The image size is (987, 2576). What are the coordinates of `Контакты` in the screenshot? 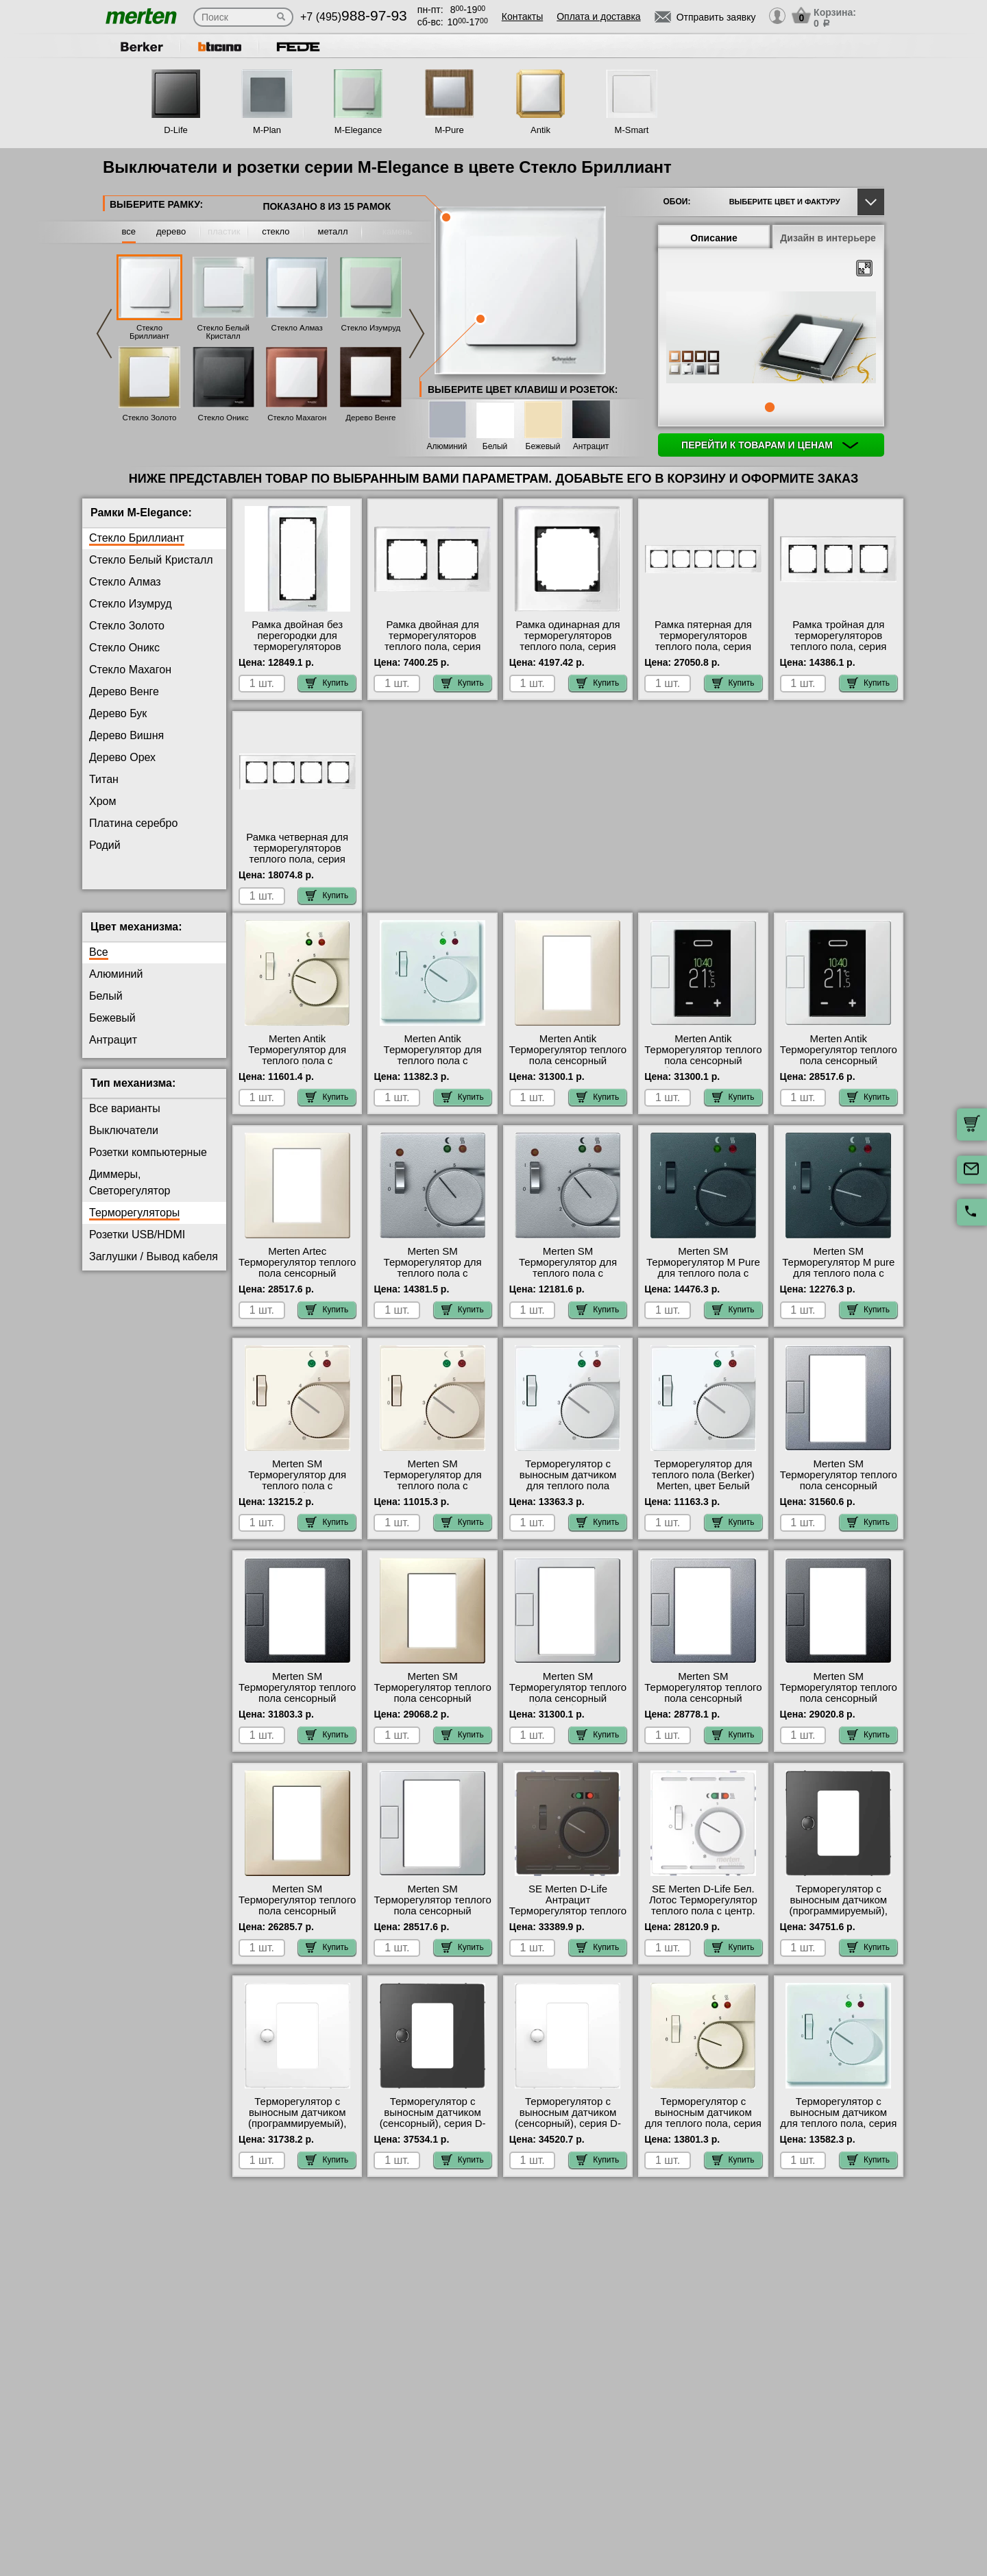 It's located at (522, 16).